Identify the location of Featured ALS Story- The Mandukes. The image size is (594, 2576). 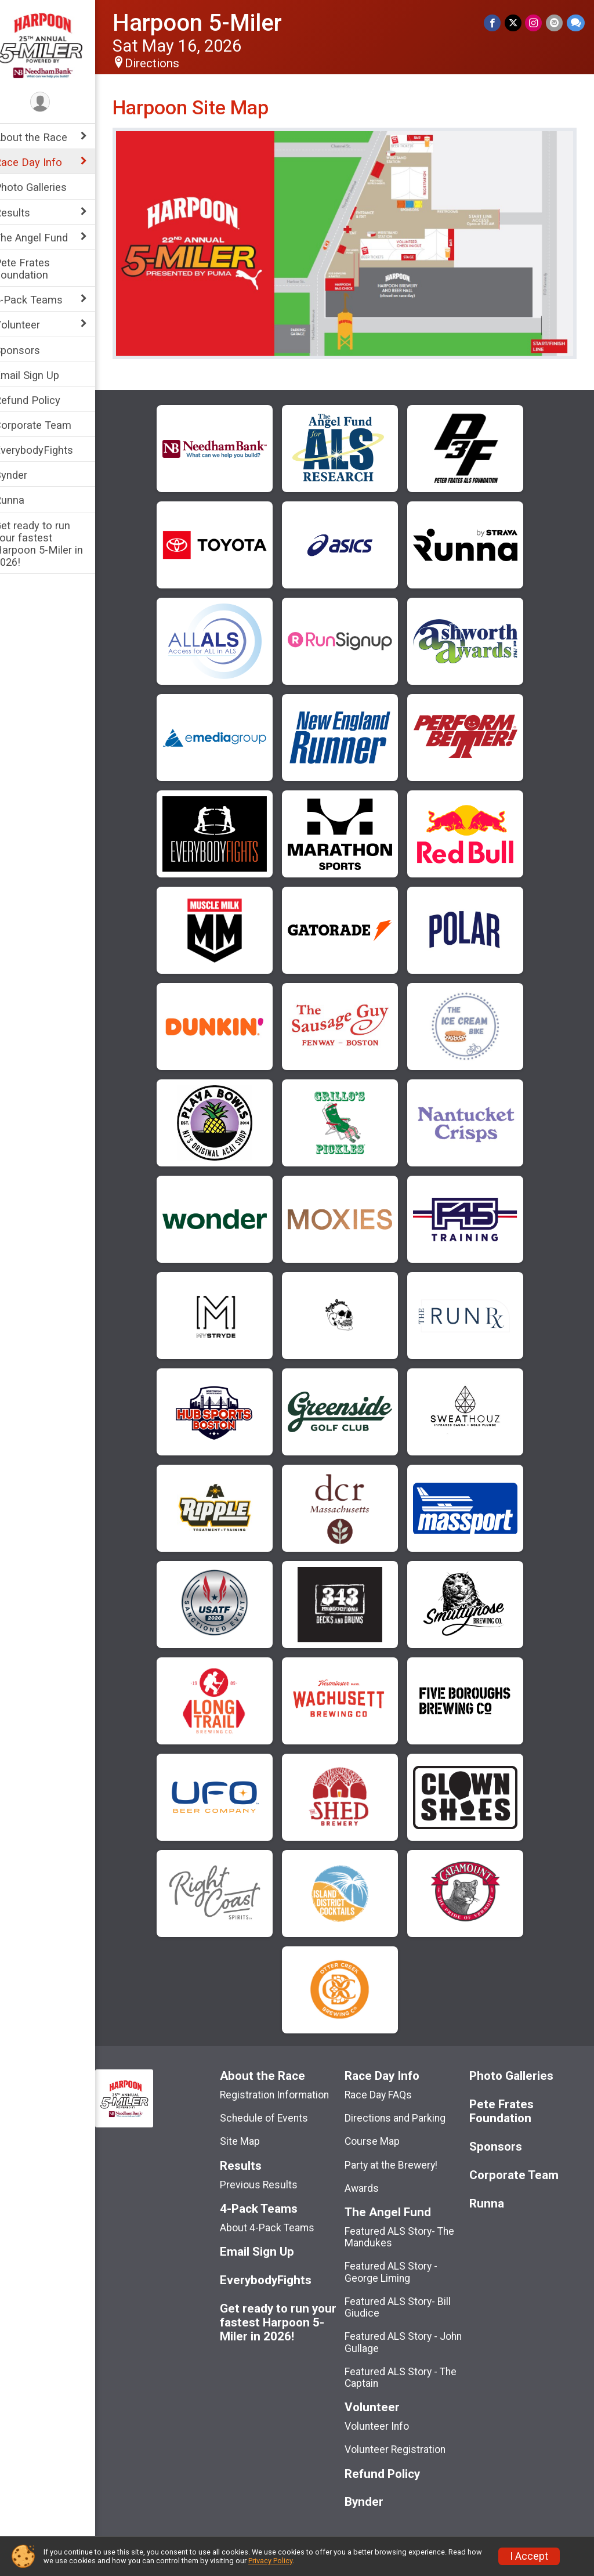
(407, 2229).